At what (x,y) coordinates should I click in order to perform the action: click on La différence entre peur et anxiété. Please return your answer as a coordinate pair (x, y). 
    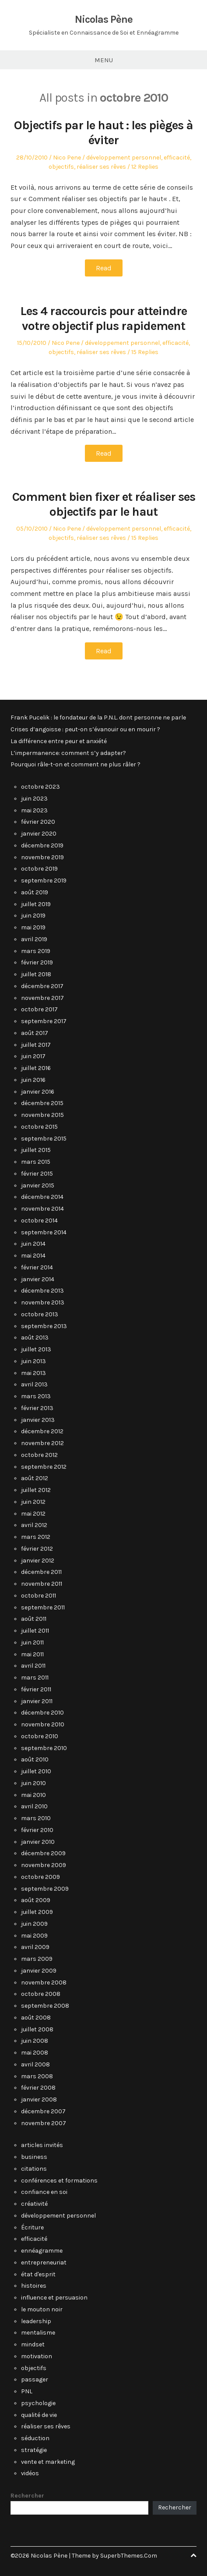
    Looking at the image, I should click on (59, 741).